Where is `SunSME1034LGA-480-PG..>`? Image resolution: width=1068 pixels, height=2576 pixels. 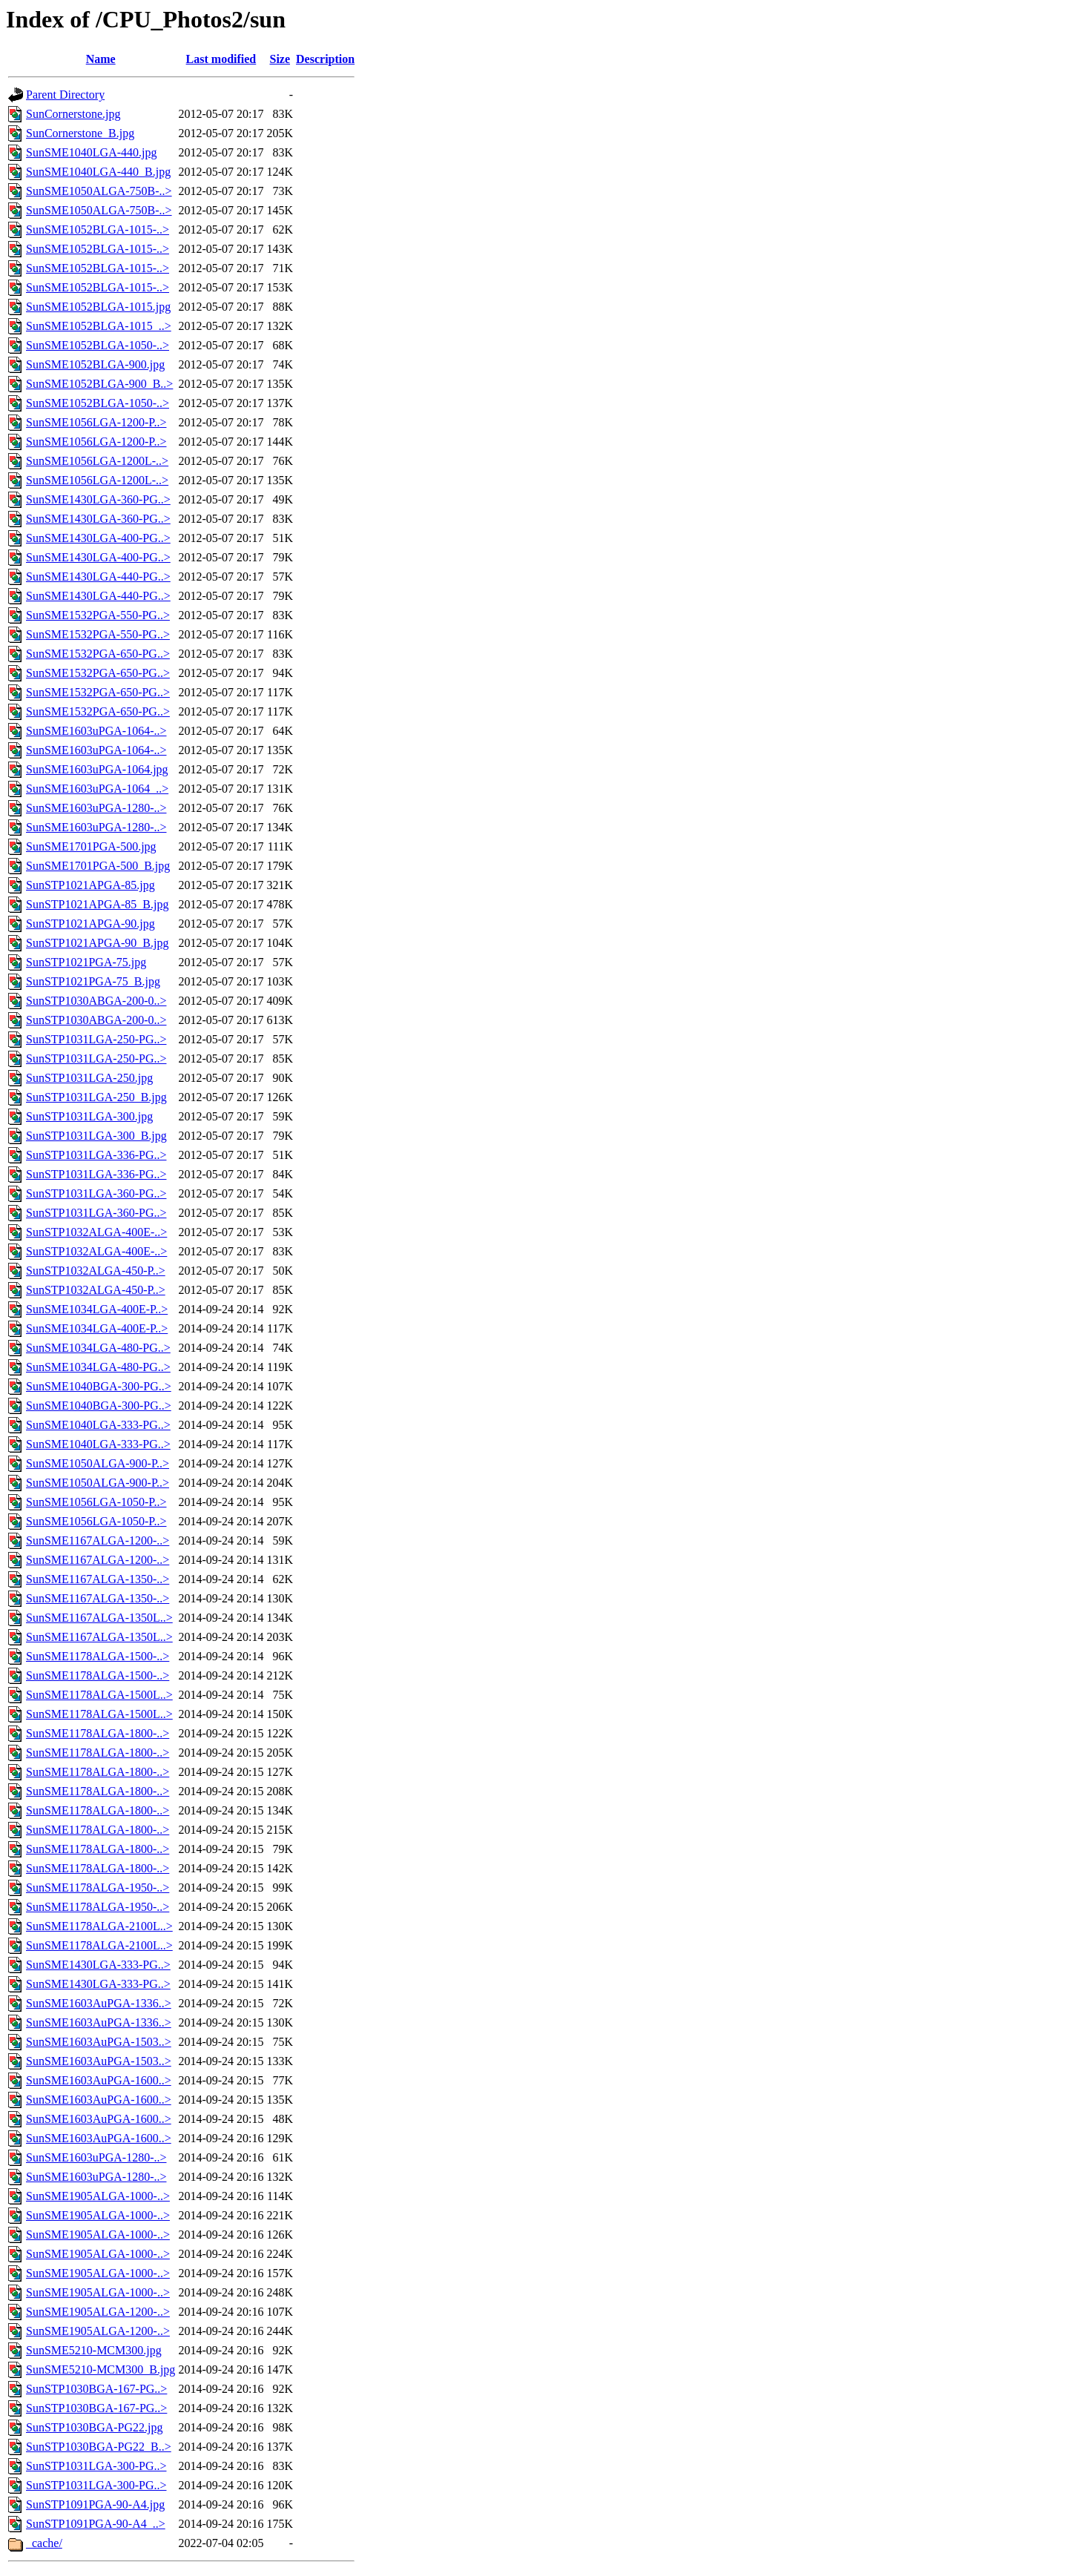
SunSME1034LGA-480-PG..> is located at coordinates (98, 1347).